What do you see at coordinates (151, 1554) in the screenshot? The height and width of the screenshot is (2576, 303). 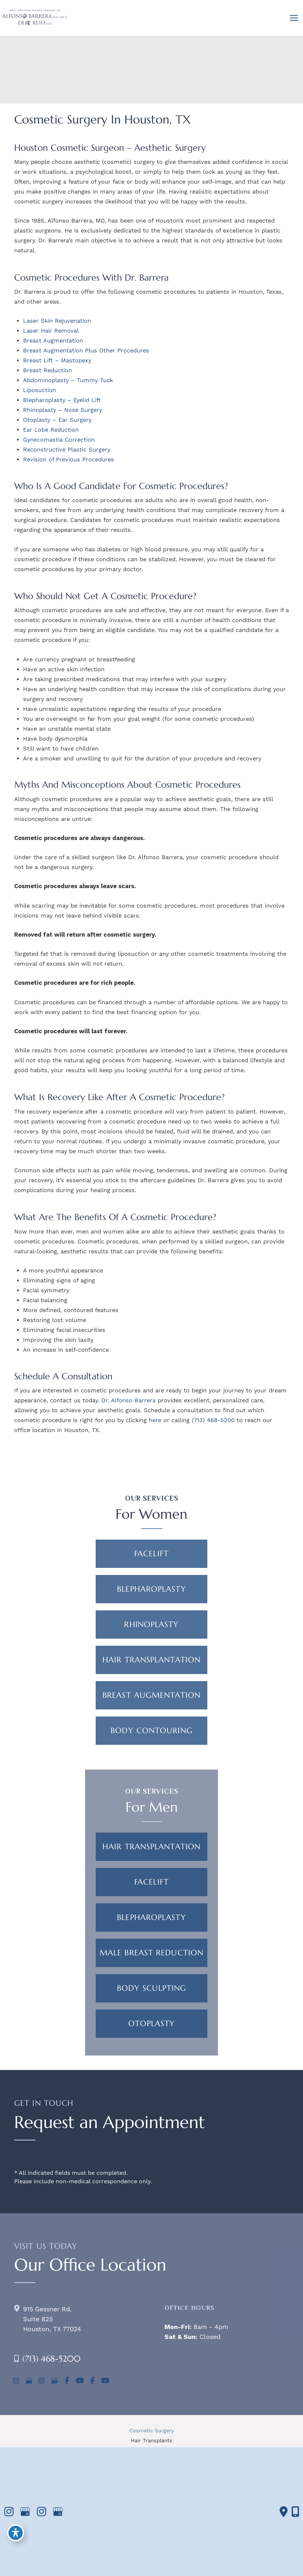 I see `[button]` at bounding box center [151, 1554].